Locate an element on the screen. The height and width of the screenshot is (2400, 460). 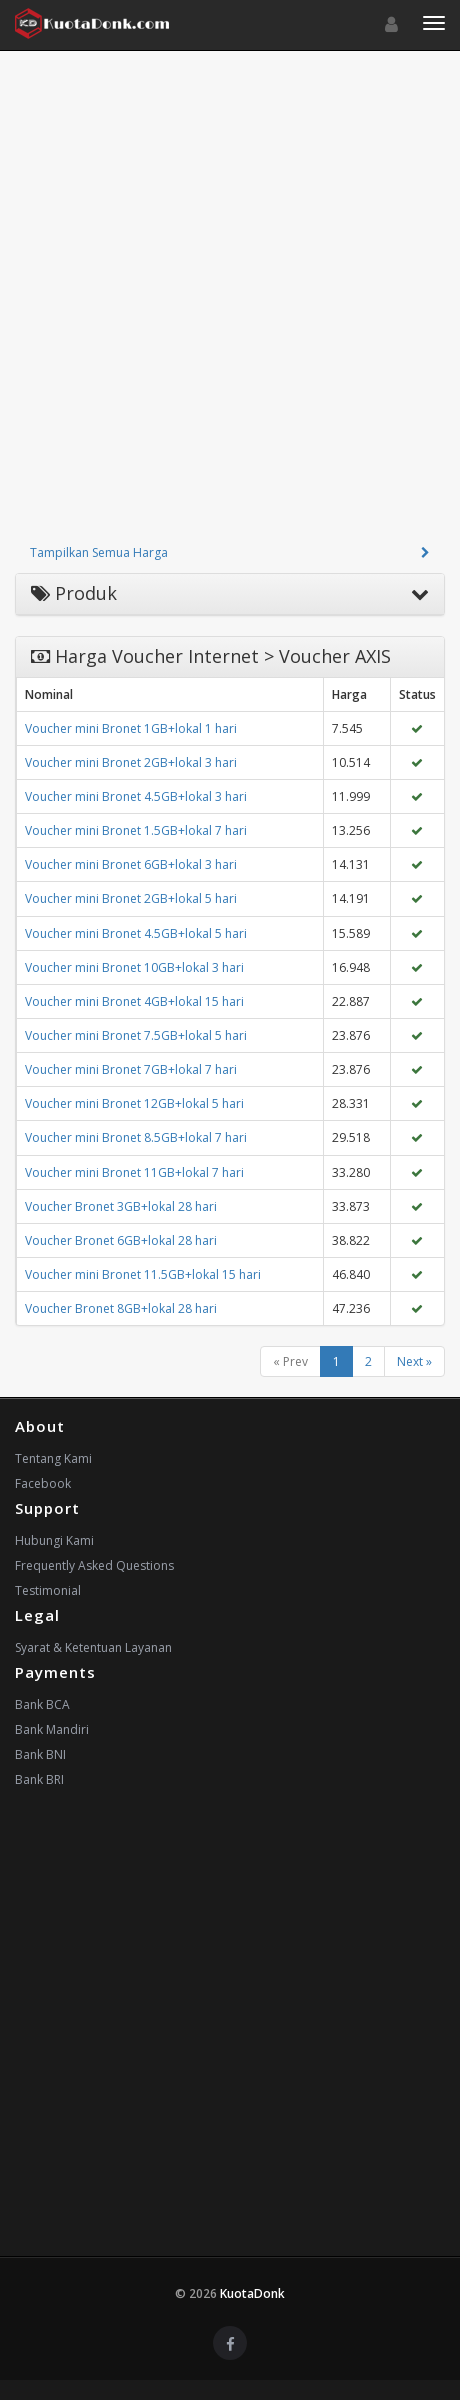
Syarat & Ketentuan Layanan is located at coordinates (93, 1647).